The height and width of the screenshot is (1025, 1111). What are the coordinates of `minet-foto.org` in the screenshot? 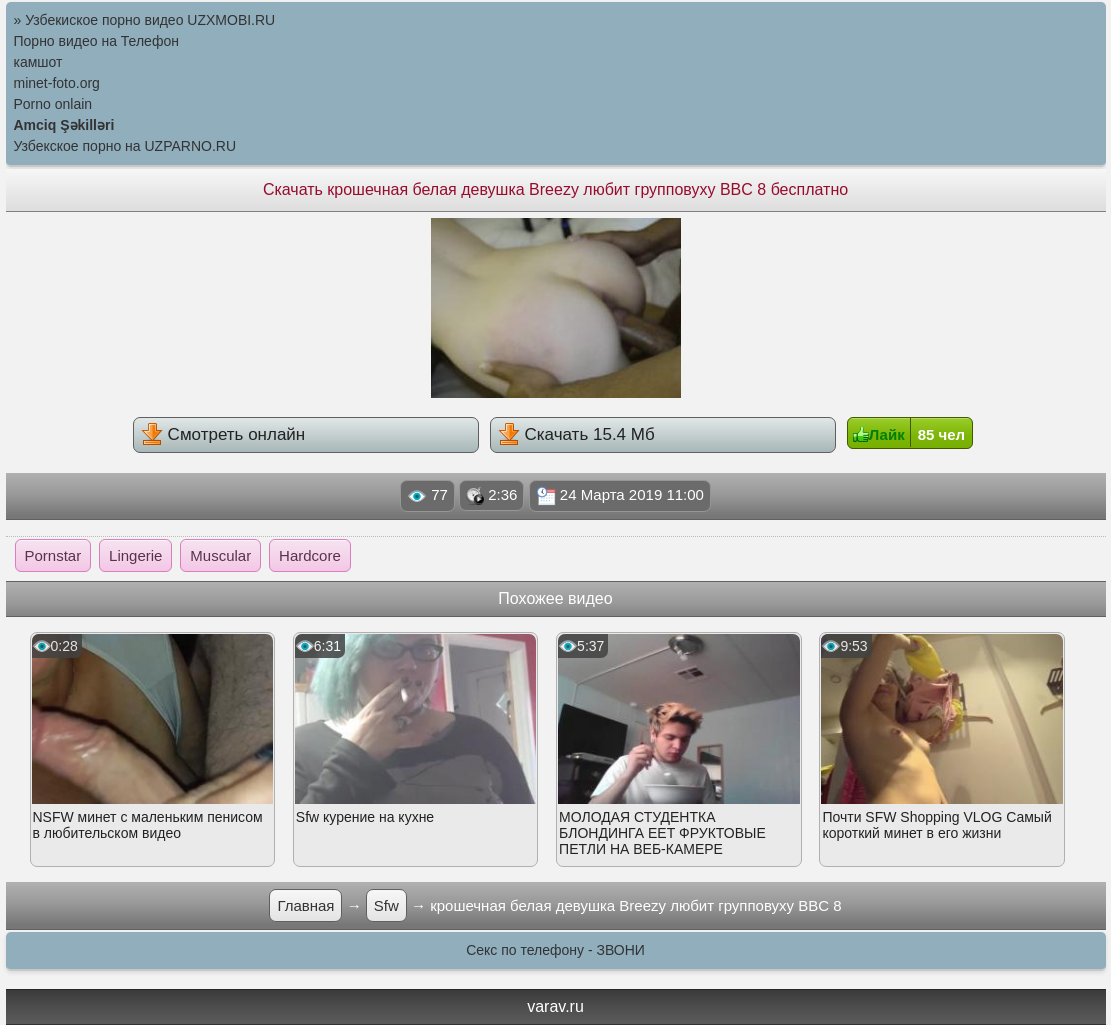 It's located at (57, 83).